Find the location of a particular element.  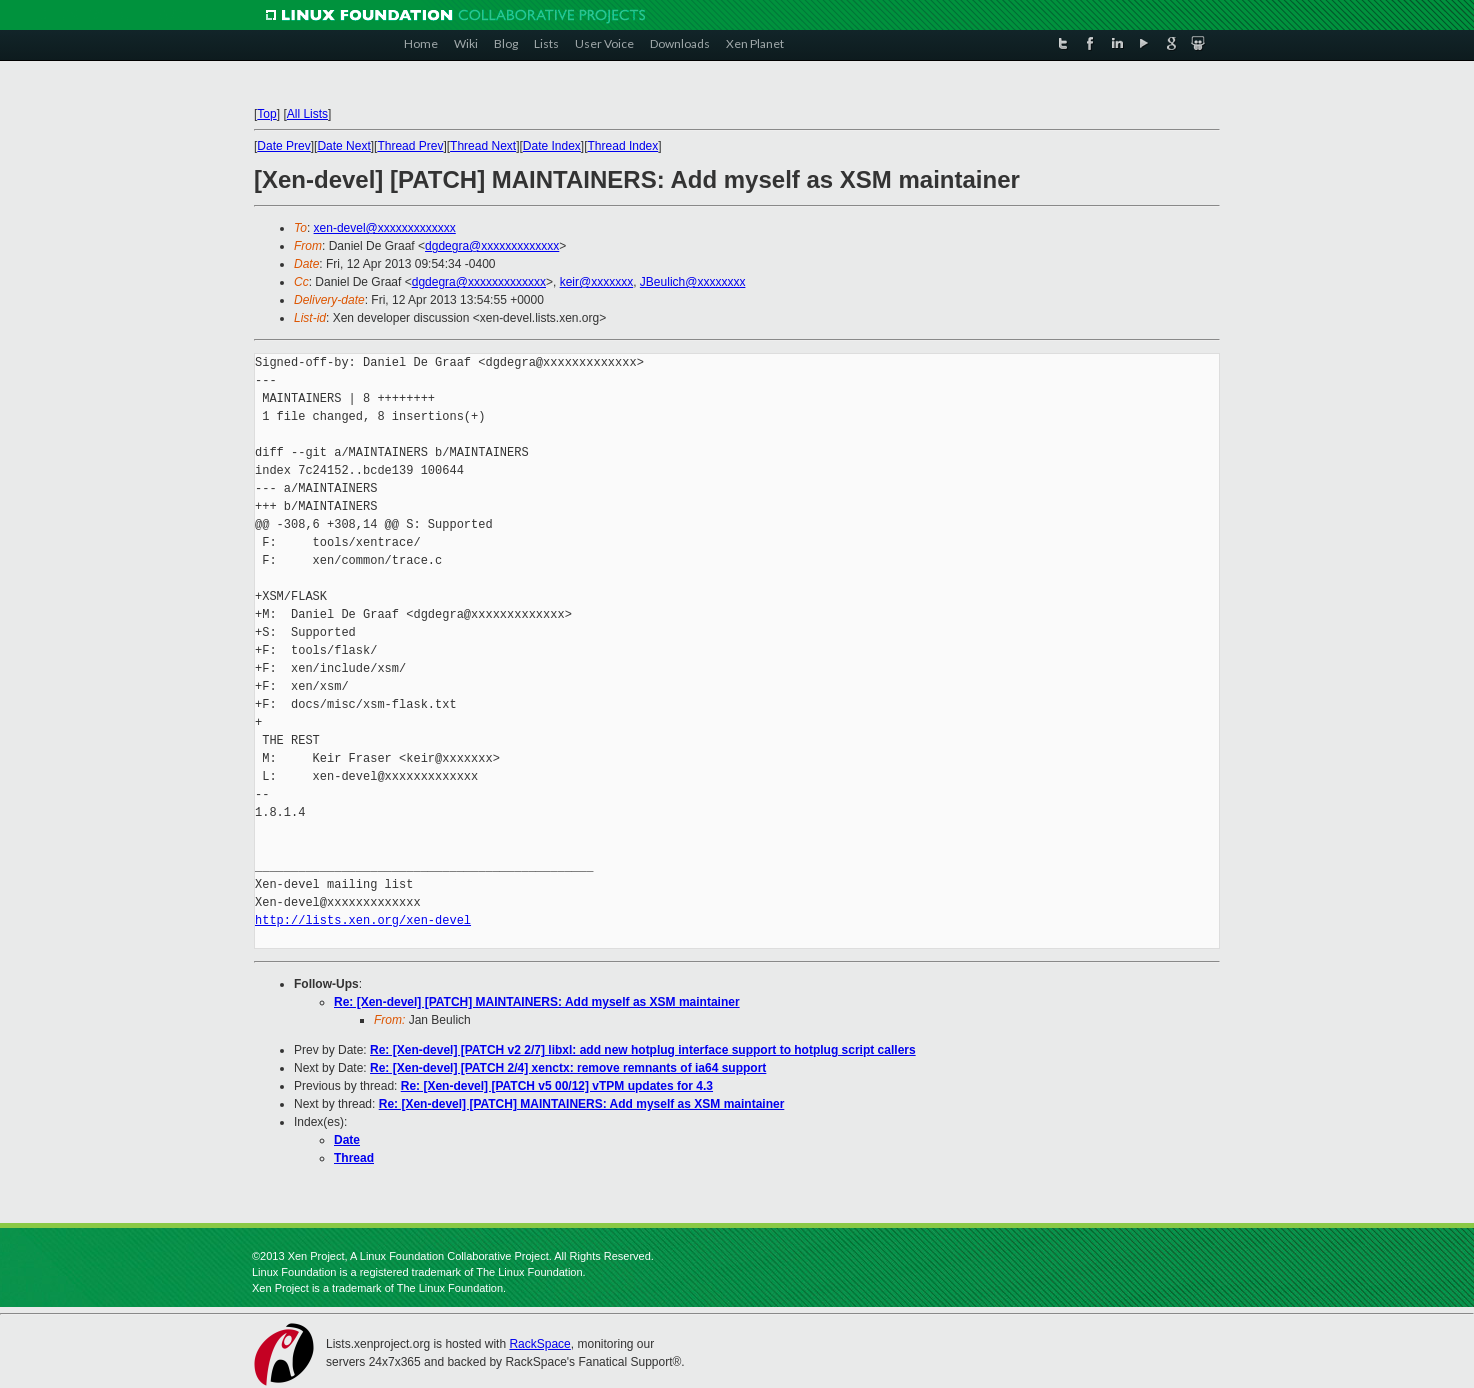

keir@xxxxxxx is located at coordinates (597, 282).